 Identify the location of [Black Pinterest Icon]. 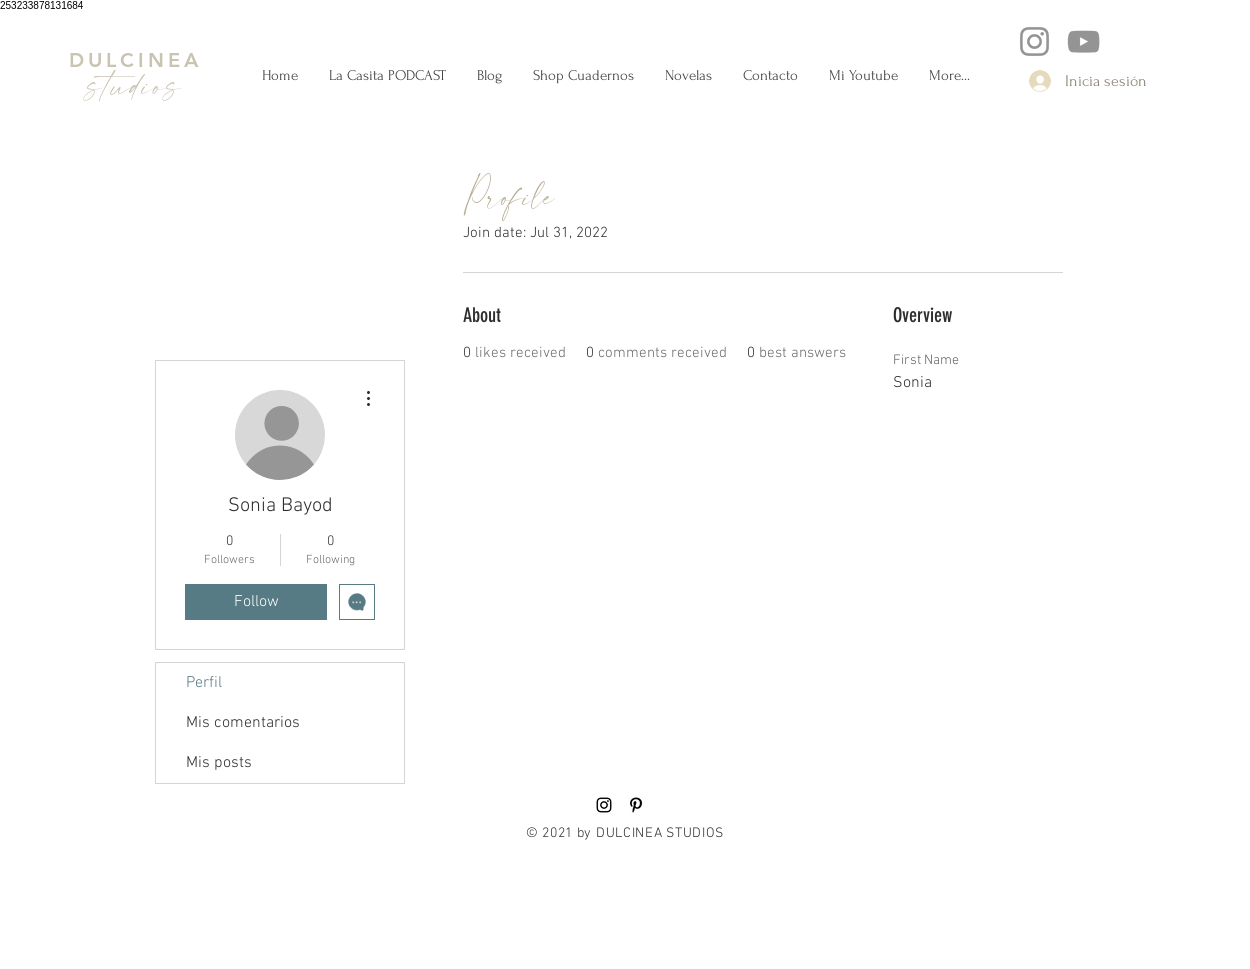
(636, 805).